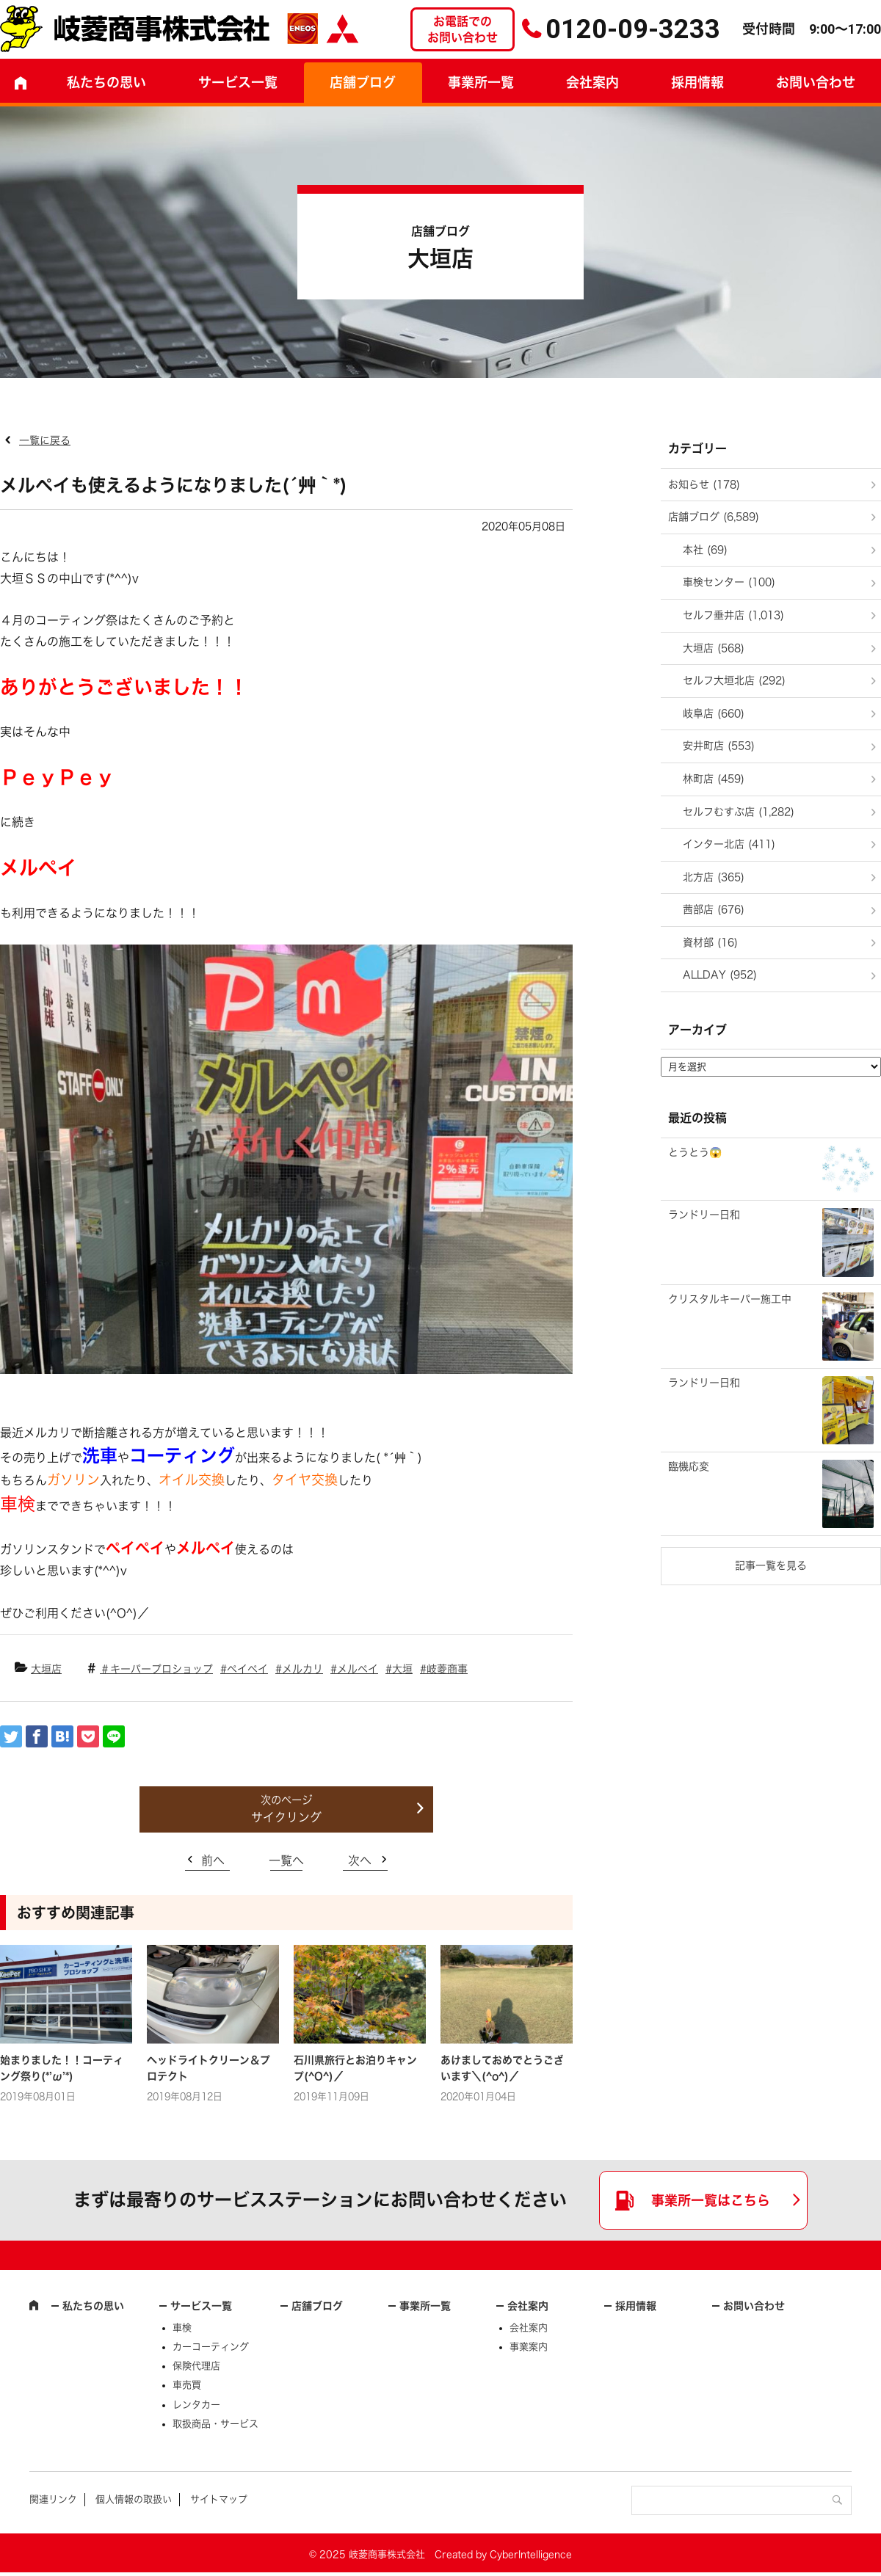 This screenshot has width=881, height=2576. Describe the element at coordinates (705, 550) in the screenshot. I see `本社 (69)` at that location.